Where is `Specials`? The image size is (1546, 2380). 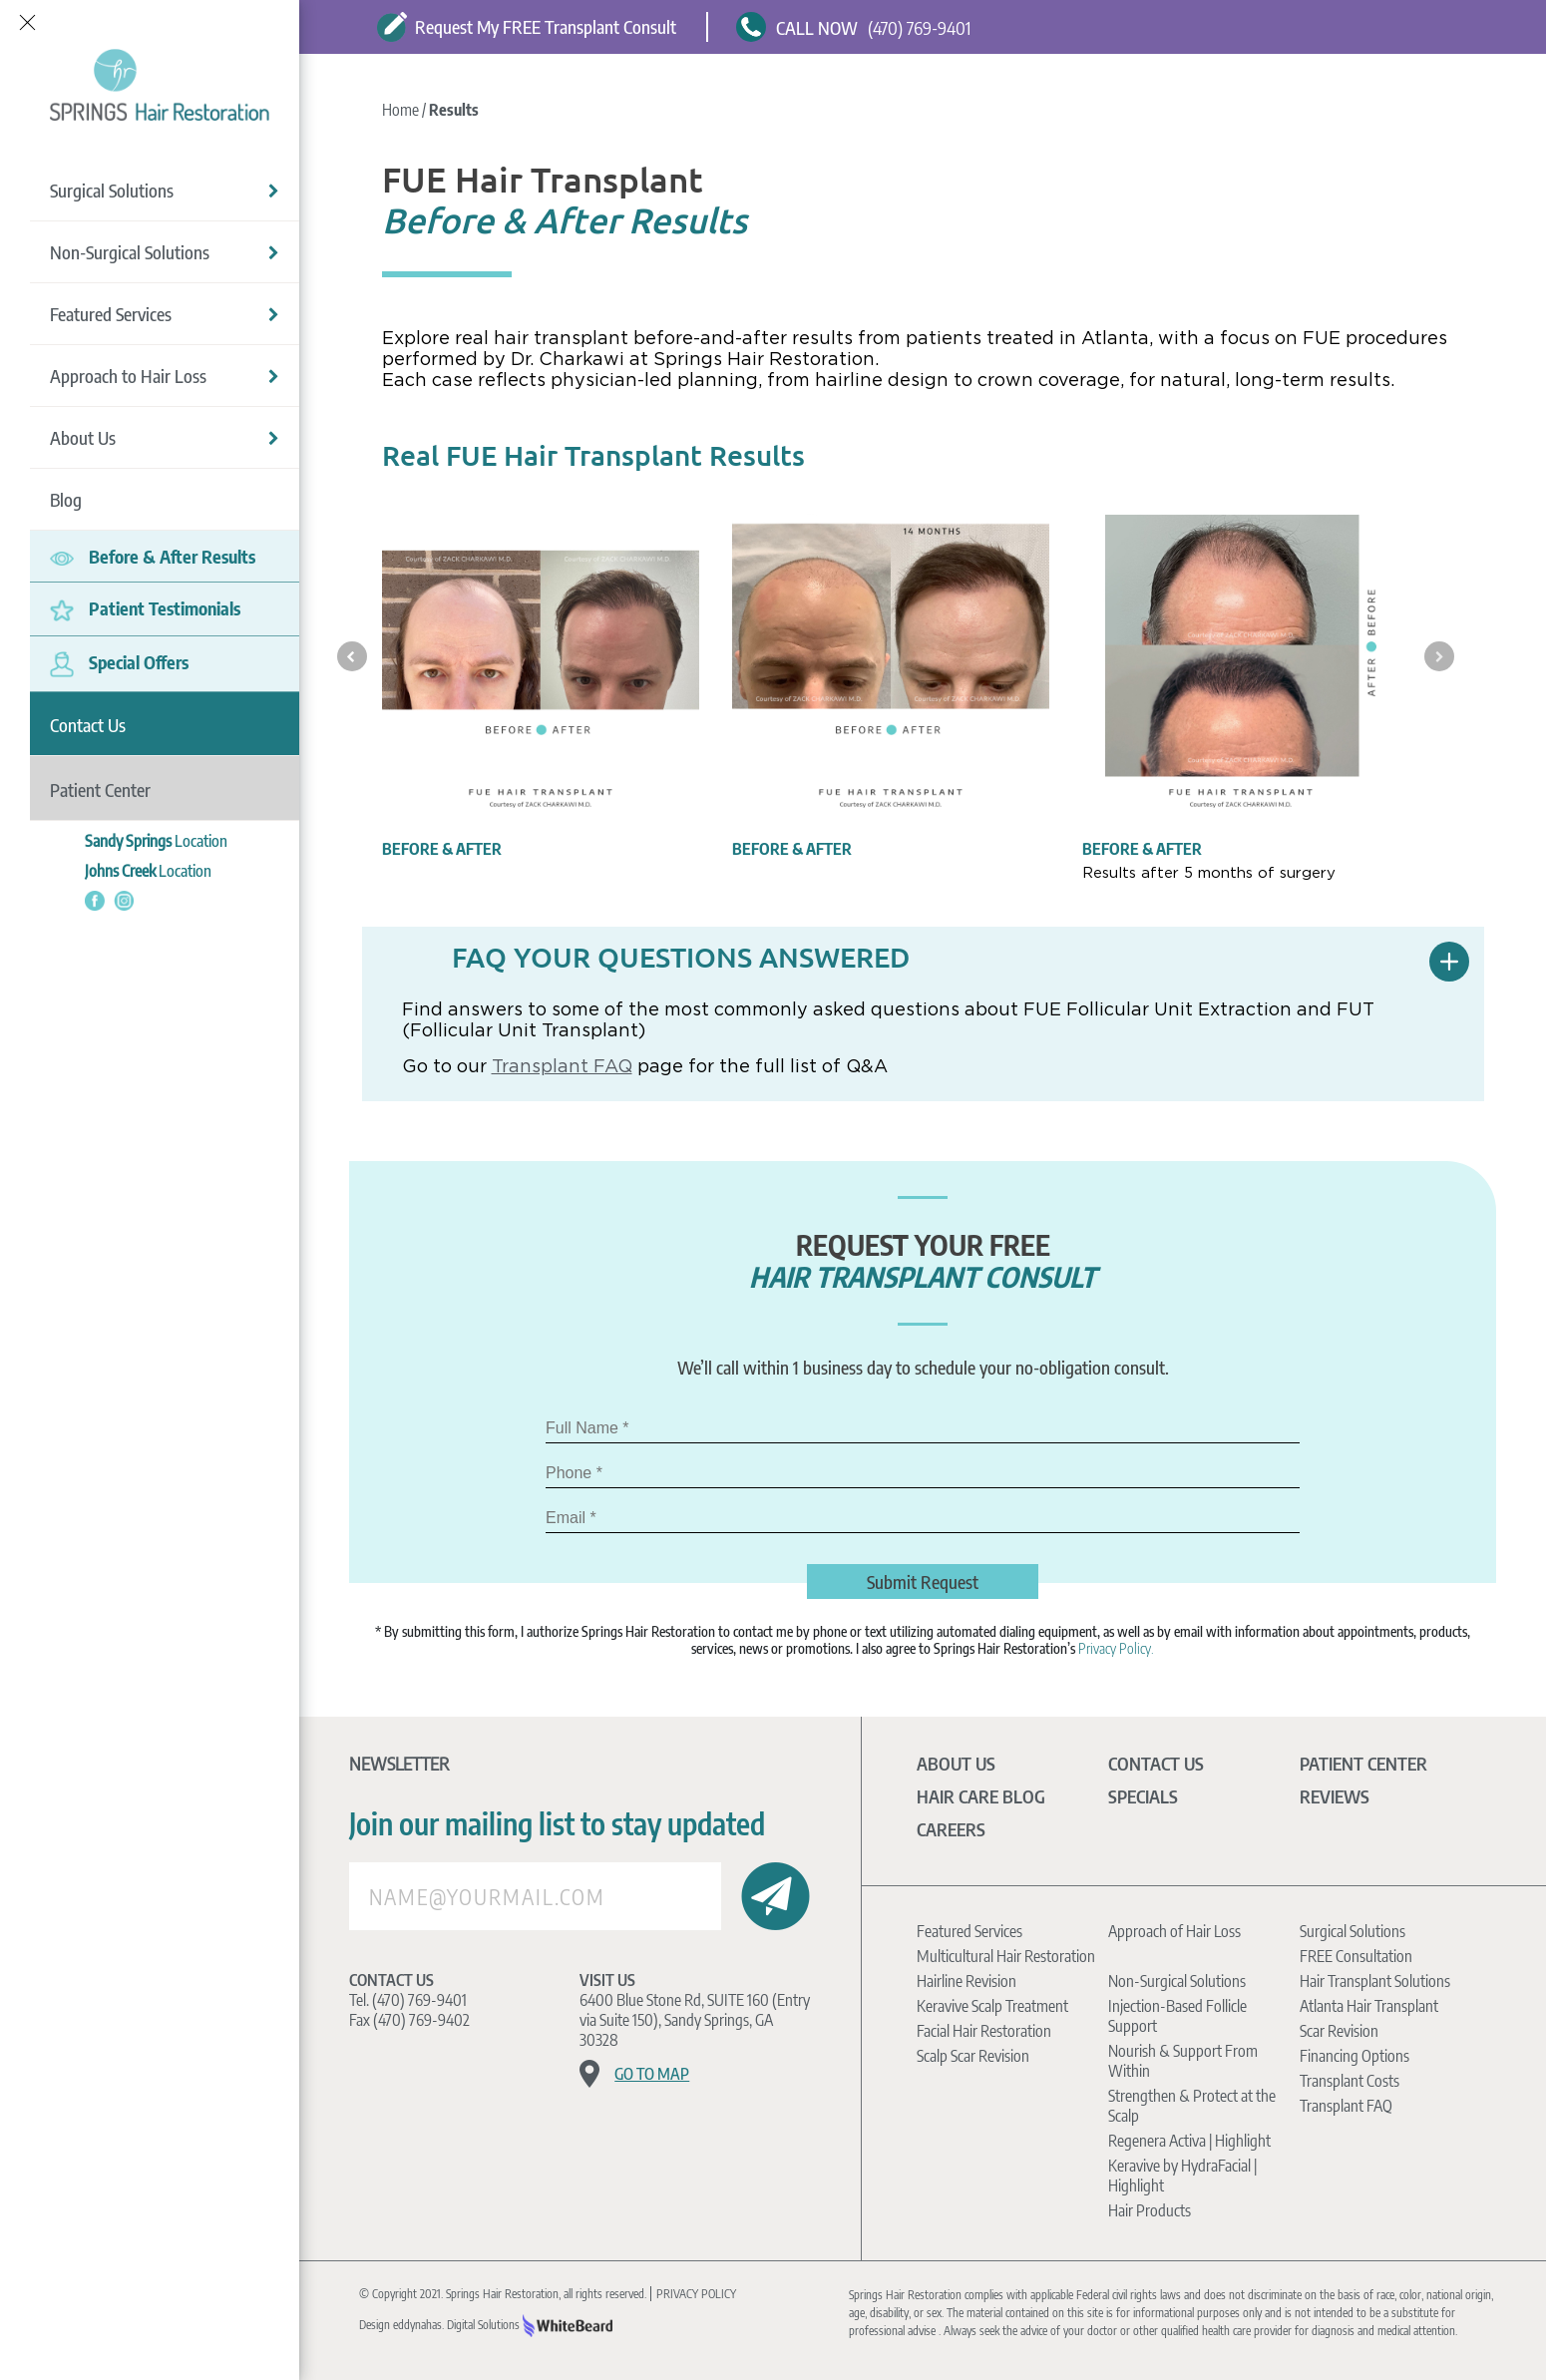
Specials is located at coordinates (1143, 1796).